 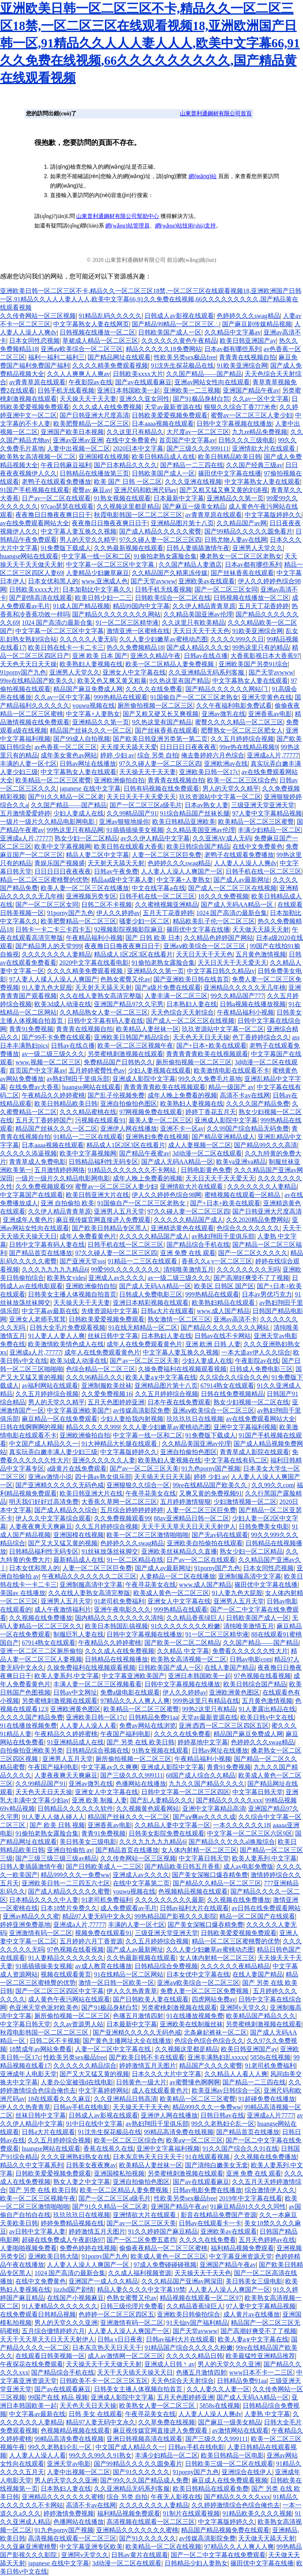 What do you see at coordinates (266, 1908) in the screenshot?
I see `av日韩在线免费观看网站` at bounding box center [266, 1908].